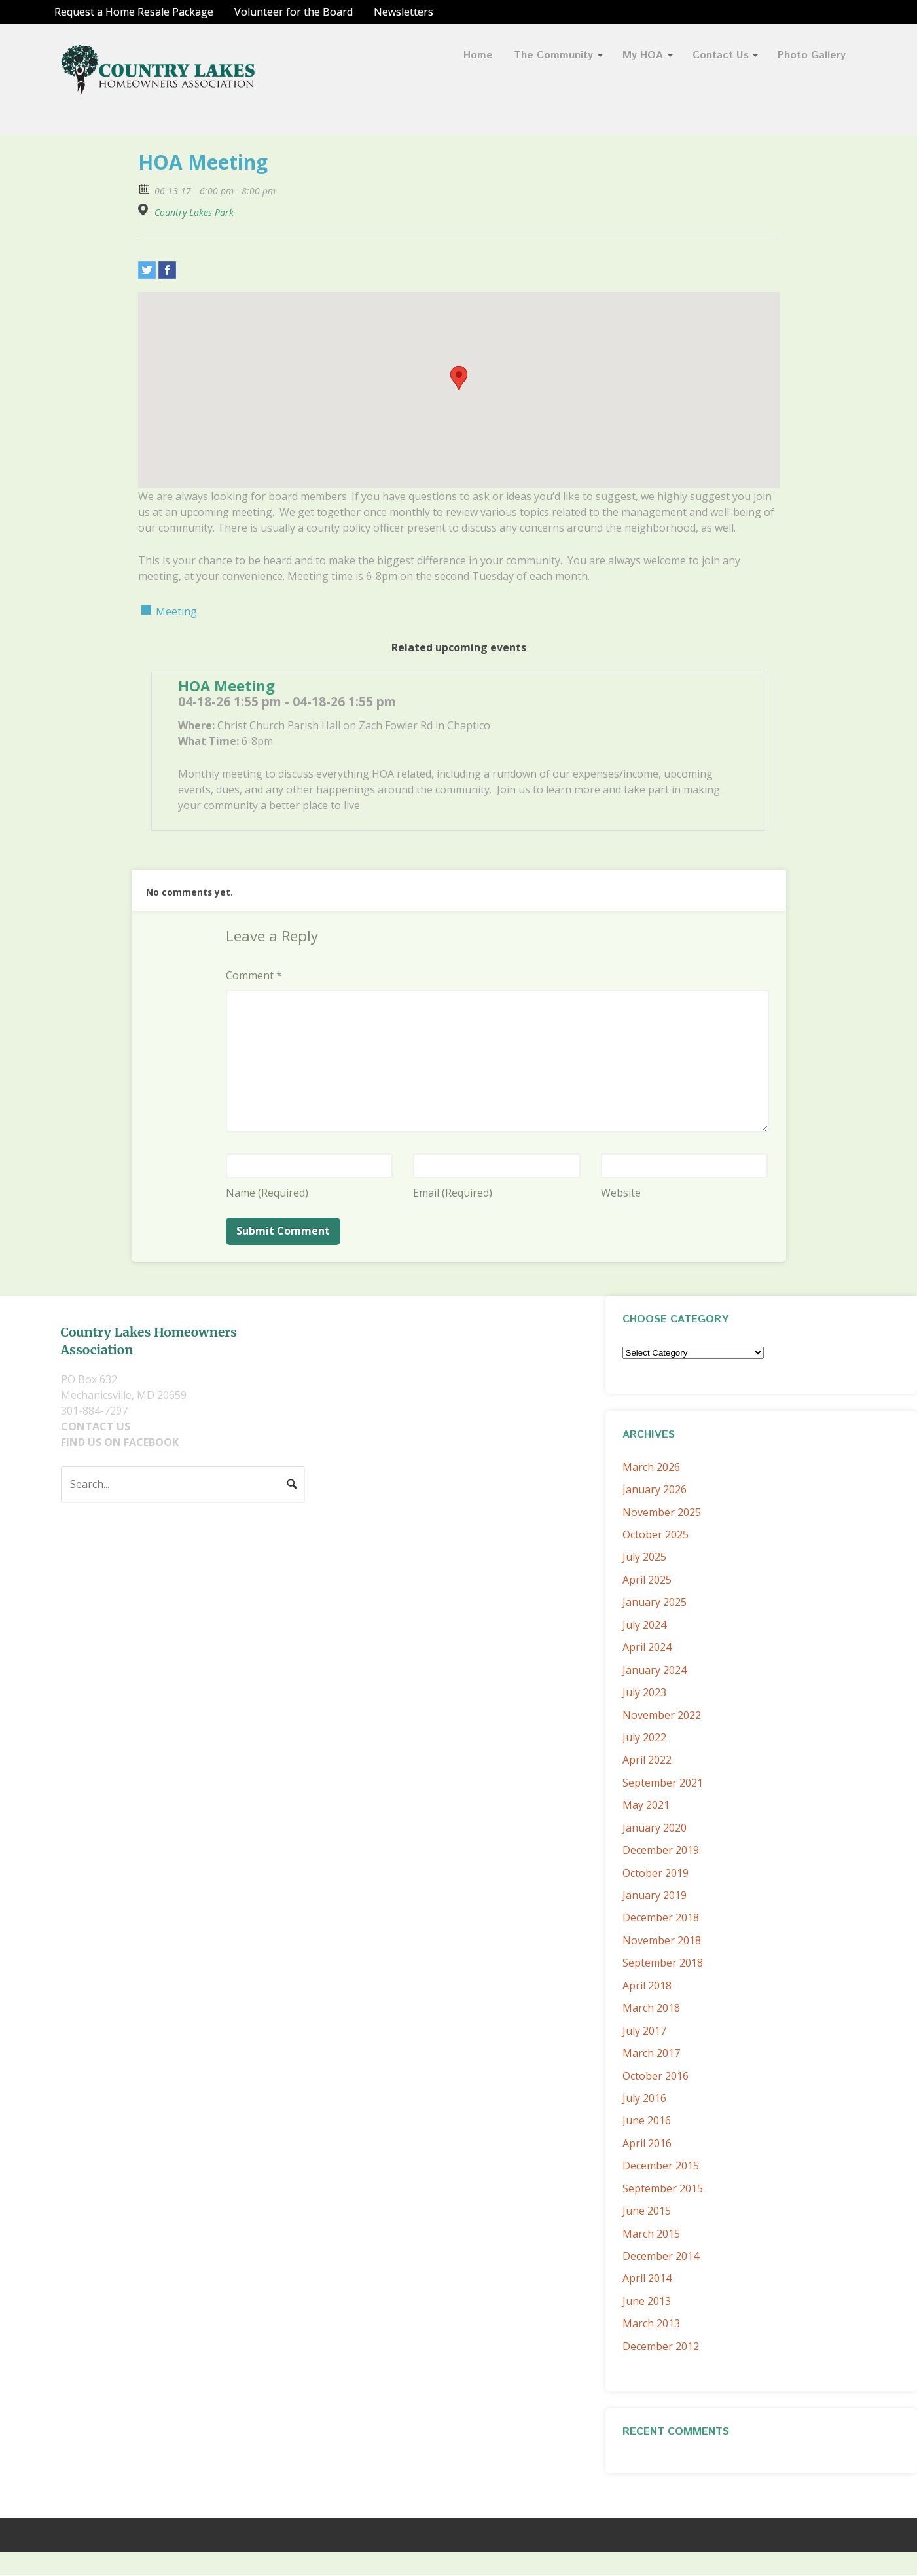  What do you see at coordinates (651, 2323) in the screenshot?
I see `March 2013` at bounding box center [651, 2323].